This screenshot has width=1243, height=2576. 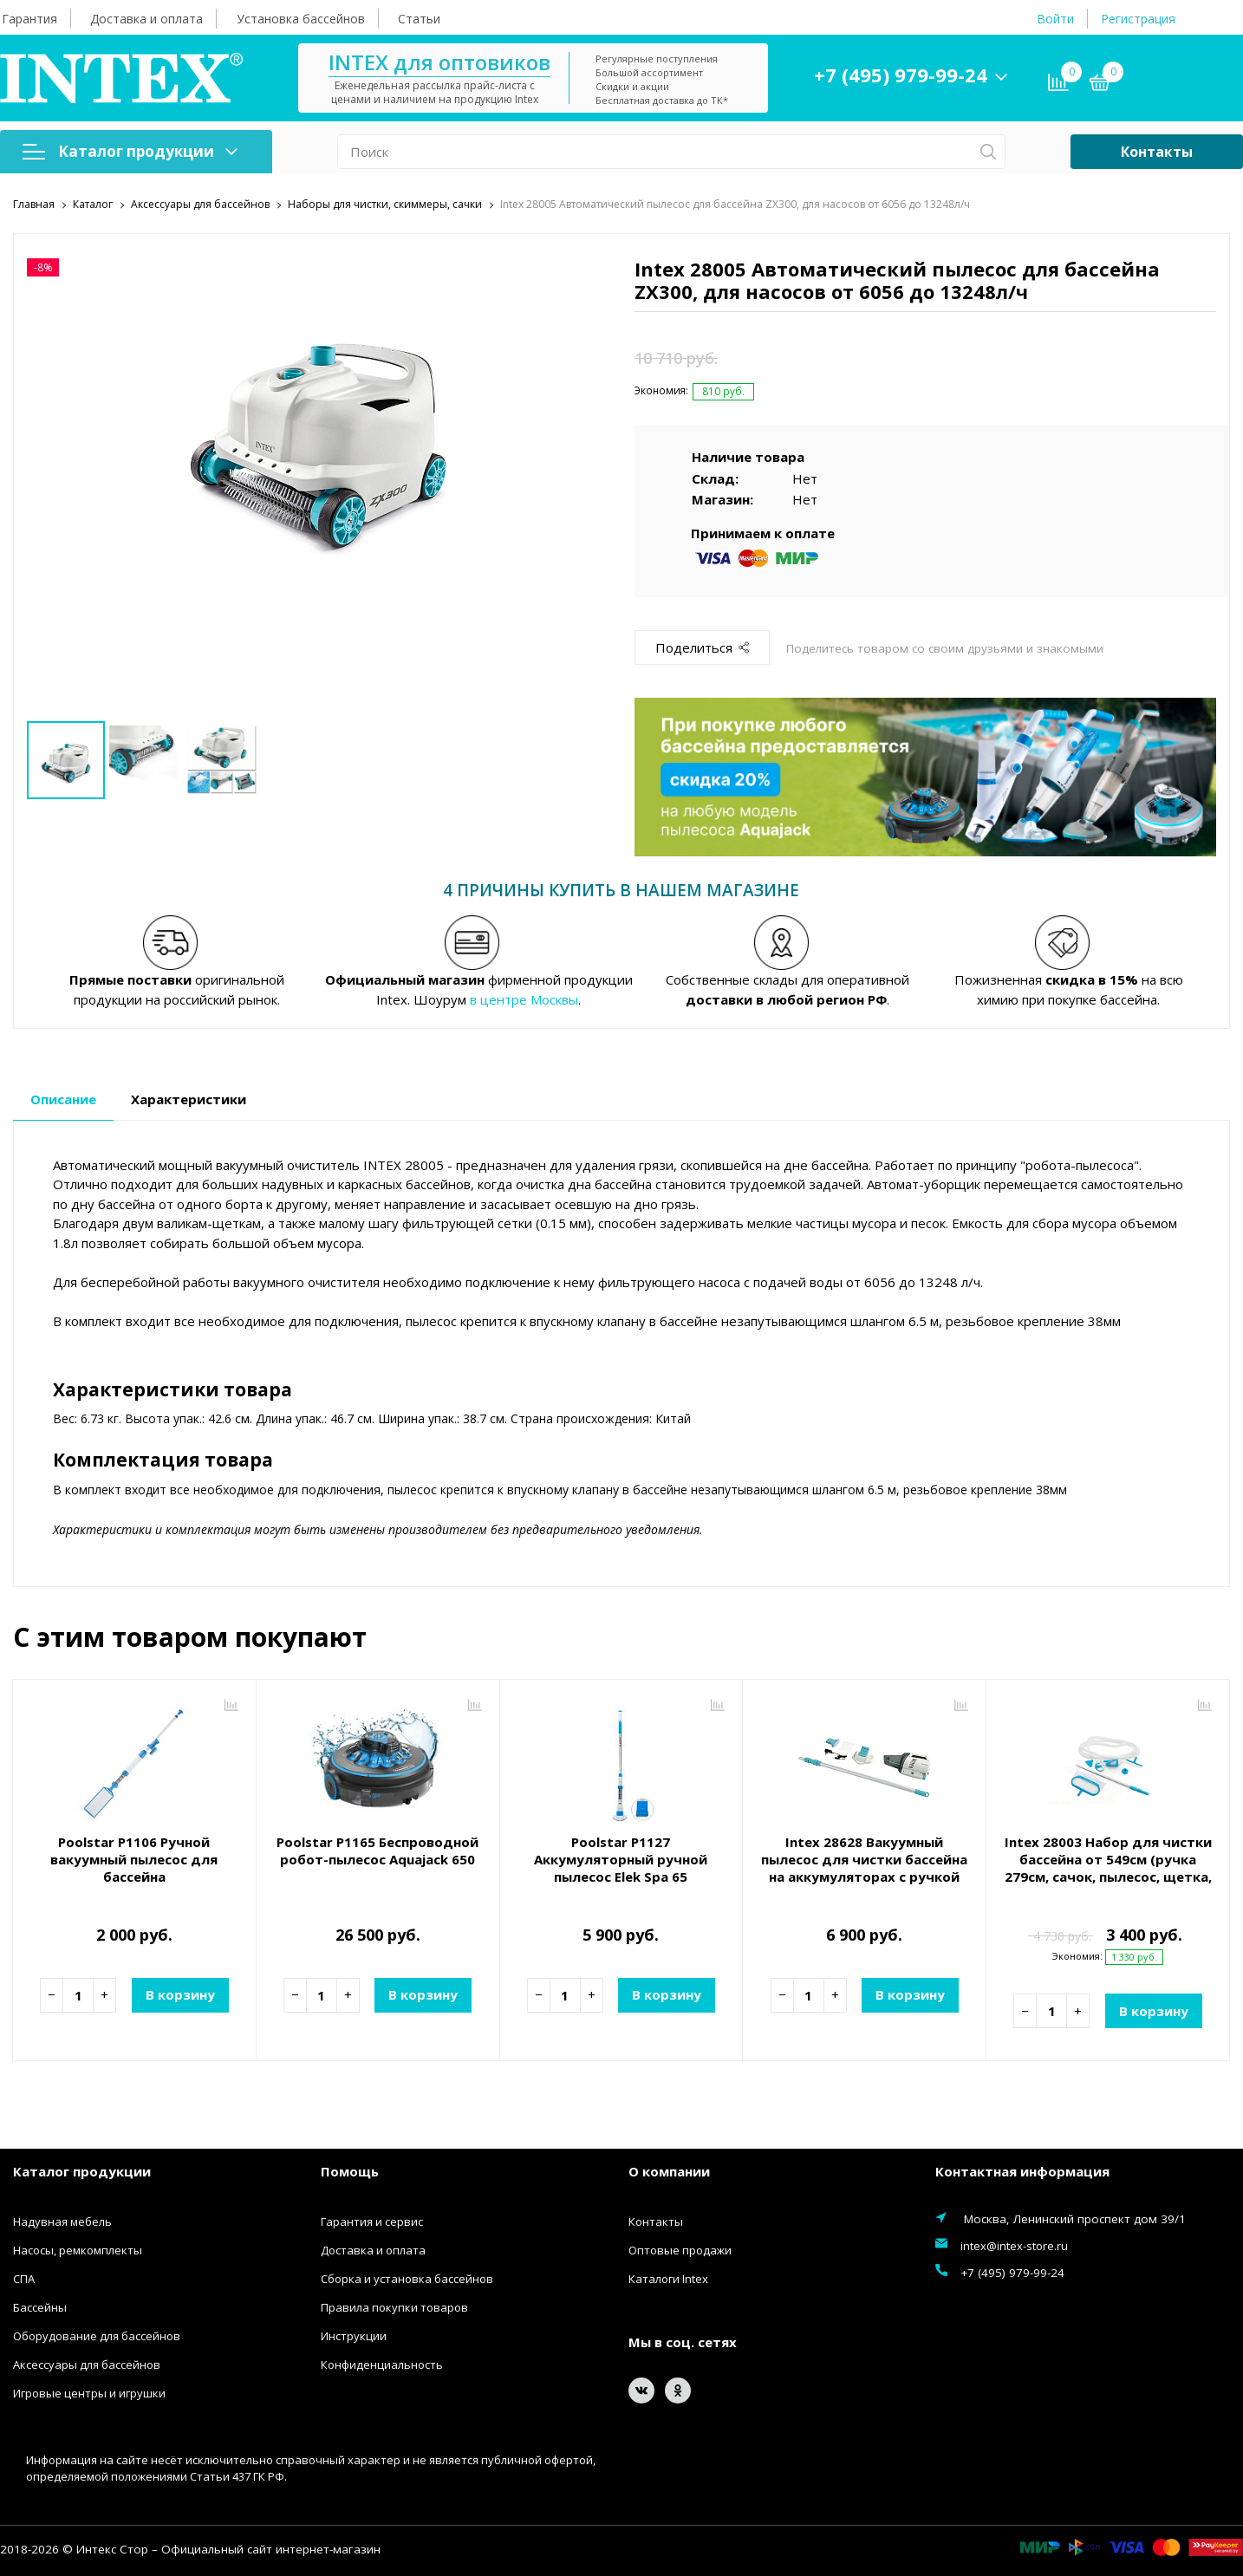 I want to click on Надувная мебель, so click(x=62, y=2220).